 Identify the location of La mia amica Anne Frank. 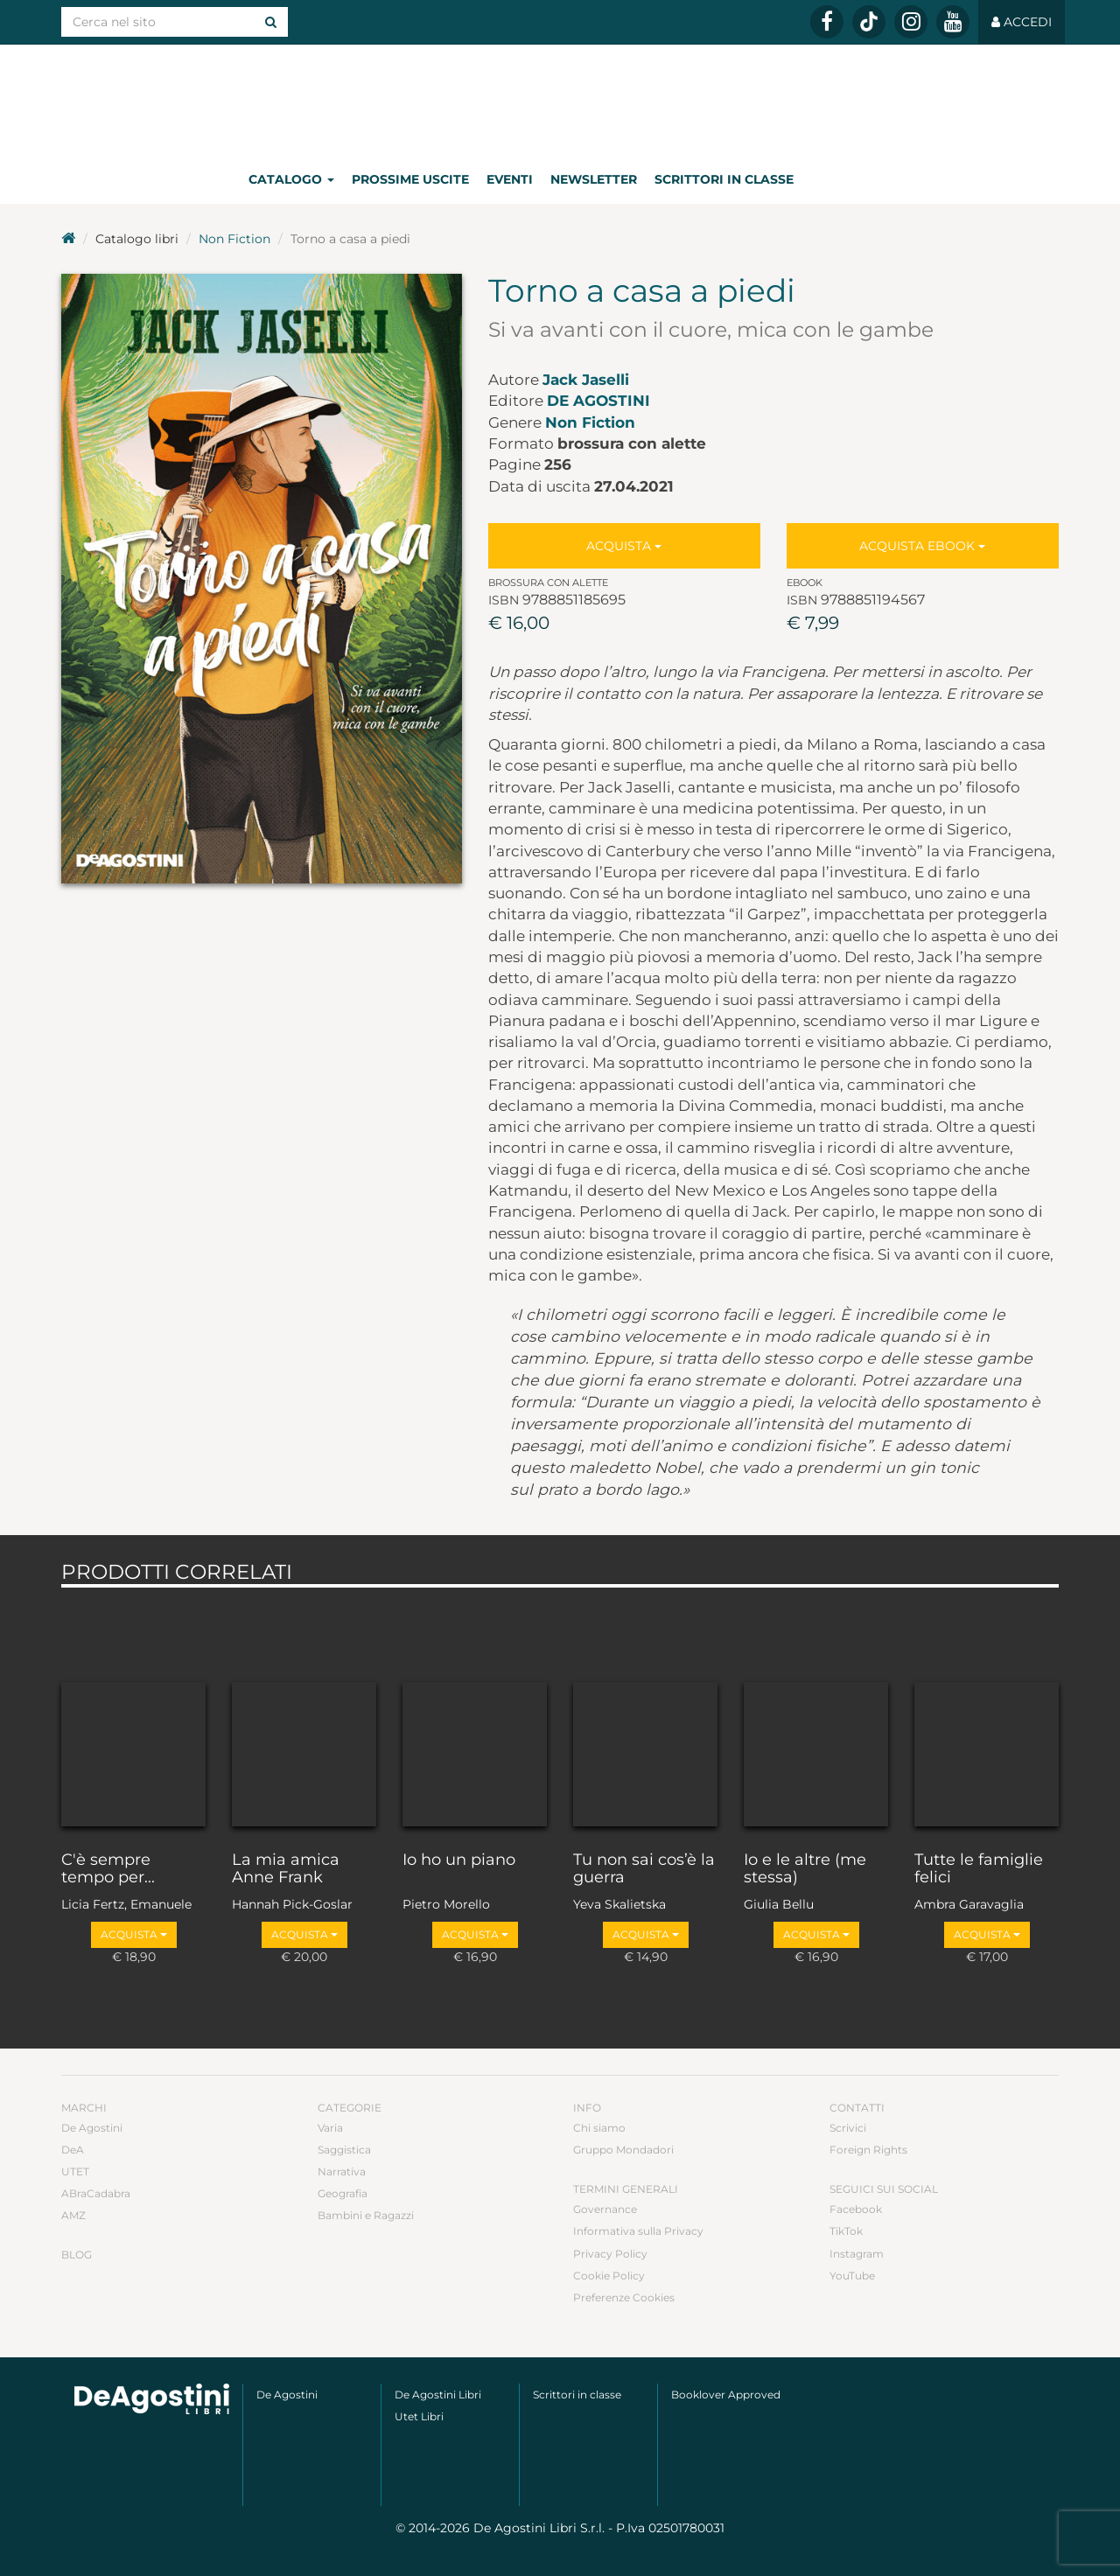
(286, 1869).